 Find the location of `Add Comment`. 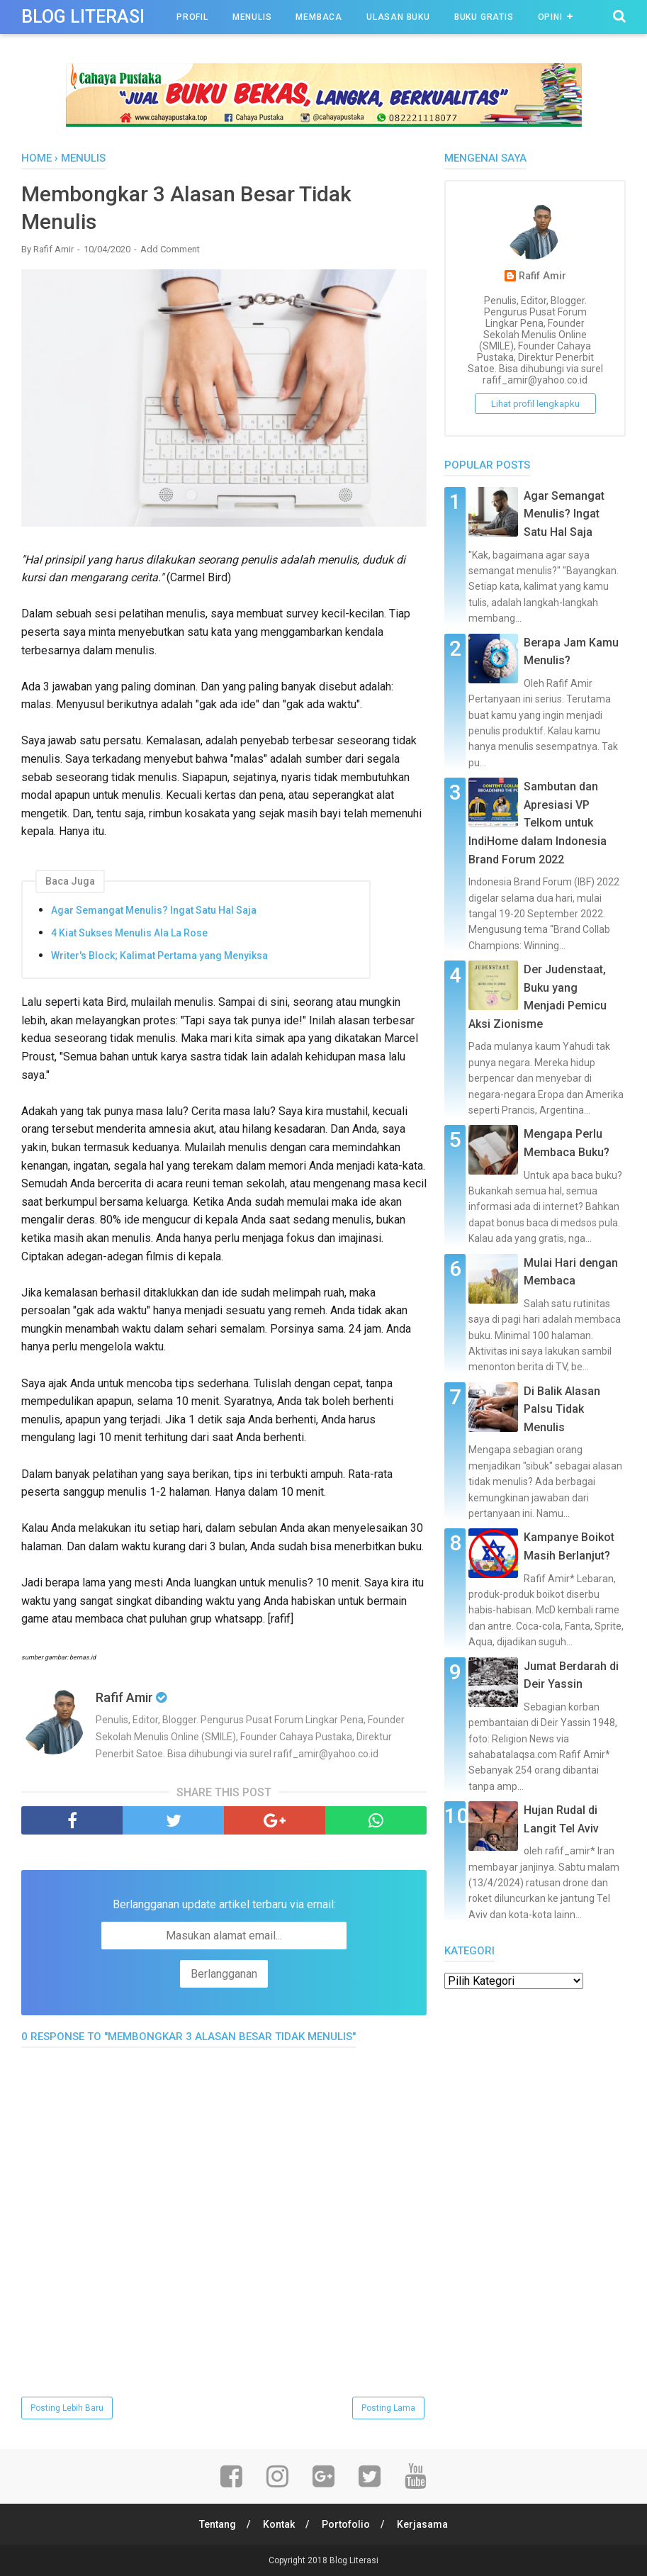

Add Comment is located at coordinates (170, 249).